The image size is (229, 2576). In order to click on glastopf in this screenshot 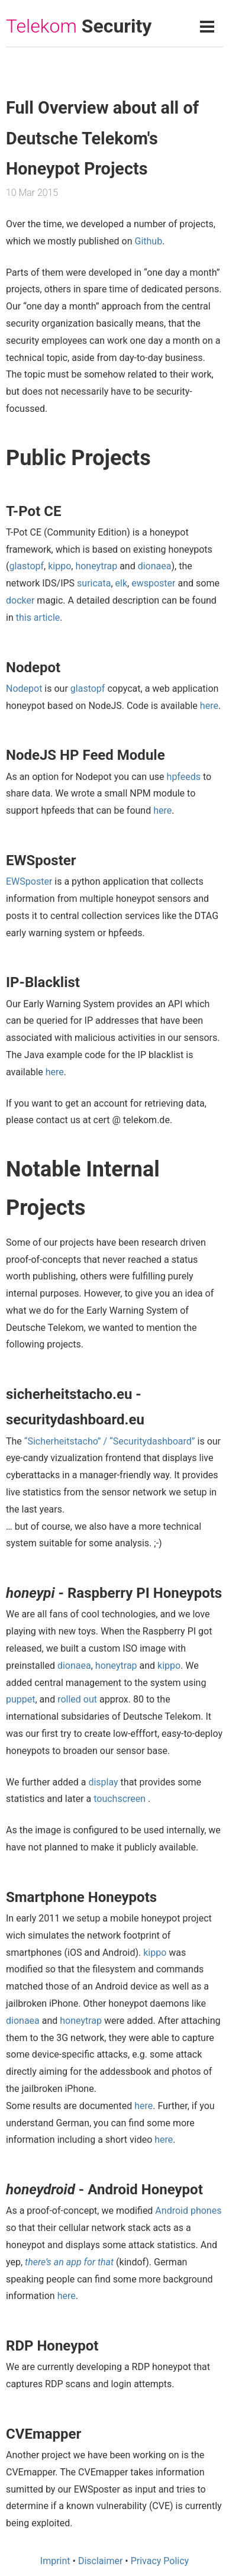, I will do `click(26, 566)`.